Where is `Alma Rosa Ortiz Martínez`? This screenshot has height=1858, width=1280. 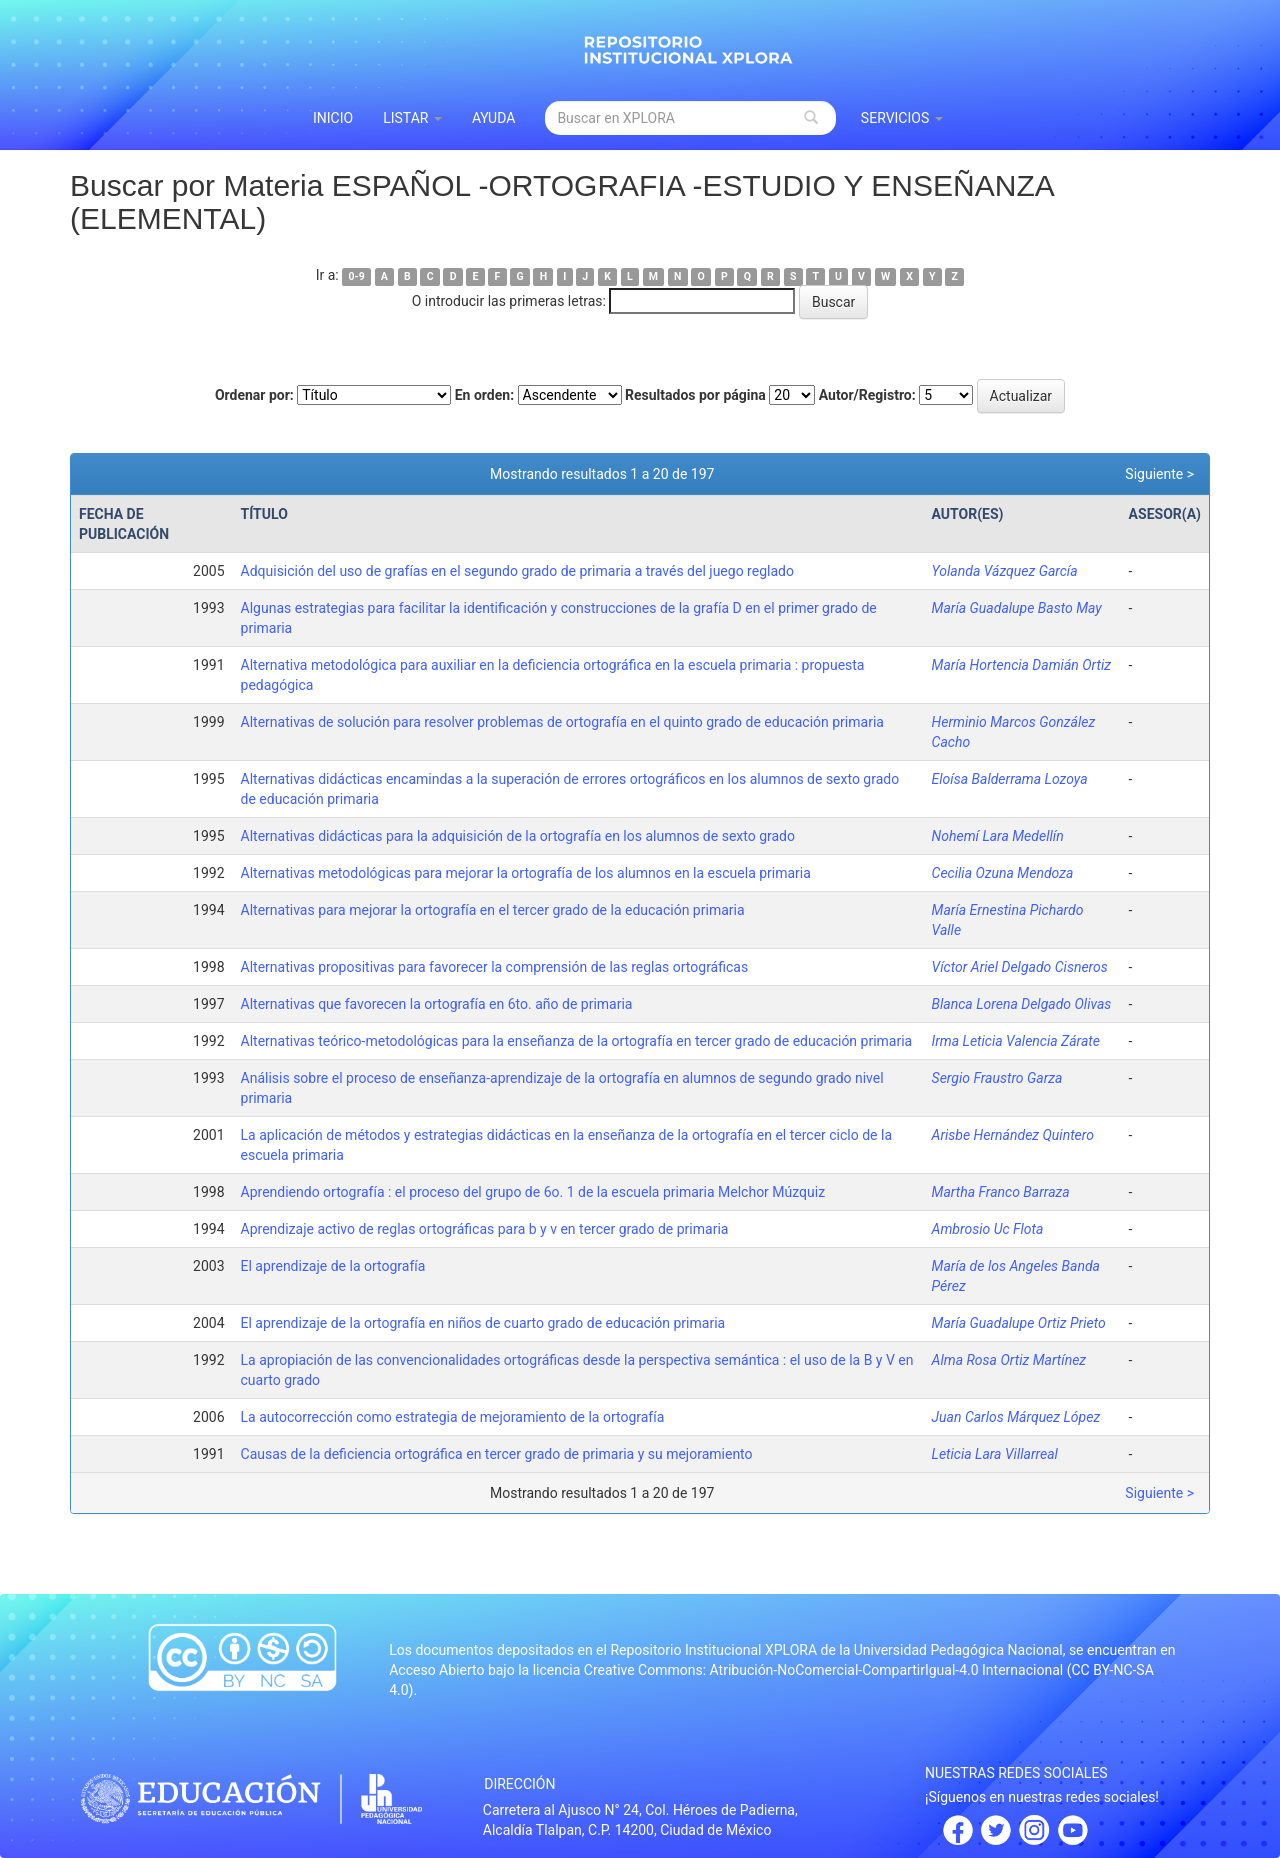
Alma Rosa Ortiz Martínez is located at coordinates (1009, 1360).